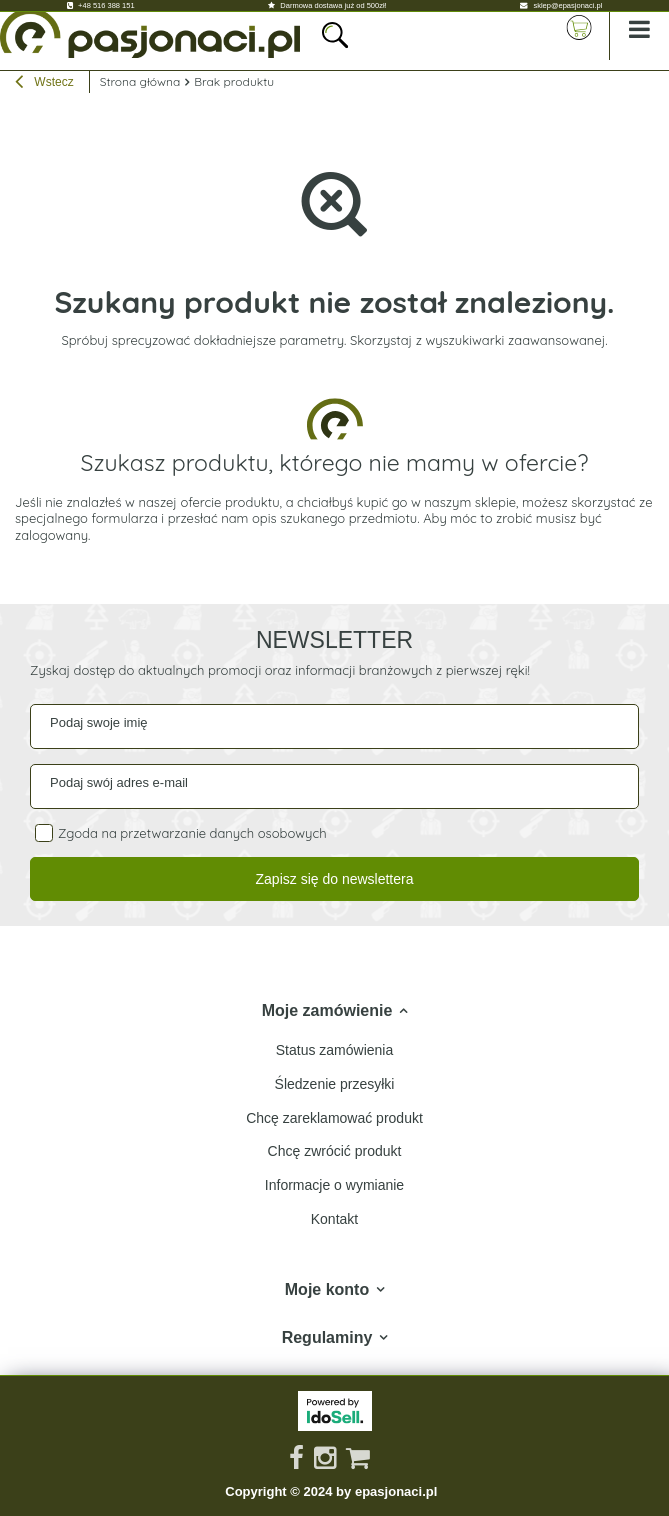 Image resolution: width=669 pixels, height=1516 pixels. What do you see at coordinates (567, 5) in the screenshot?
I see `sklep@epasjonaci.pl` at bounding box center [567, 5].